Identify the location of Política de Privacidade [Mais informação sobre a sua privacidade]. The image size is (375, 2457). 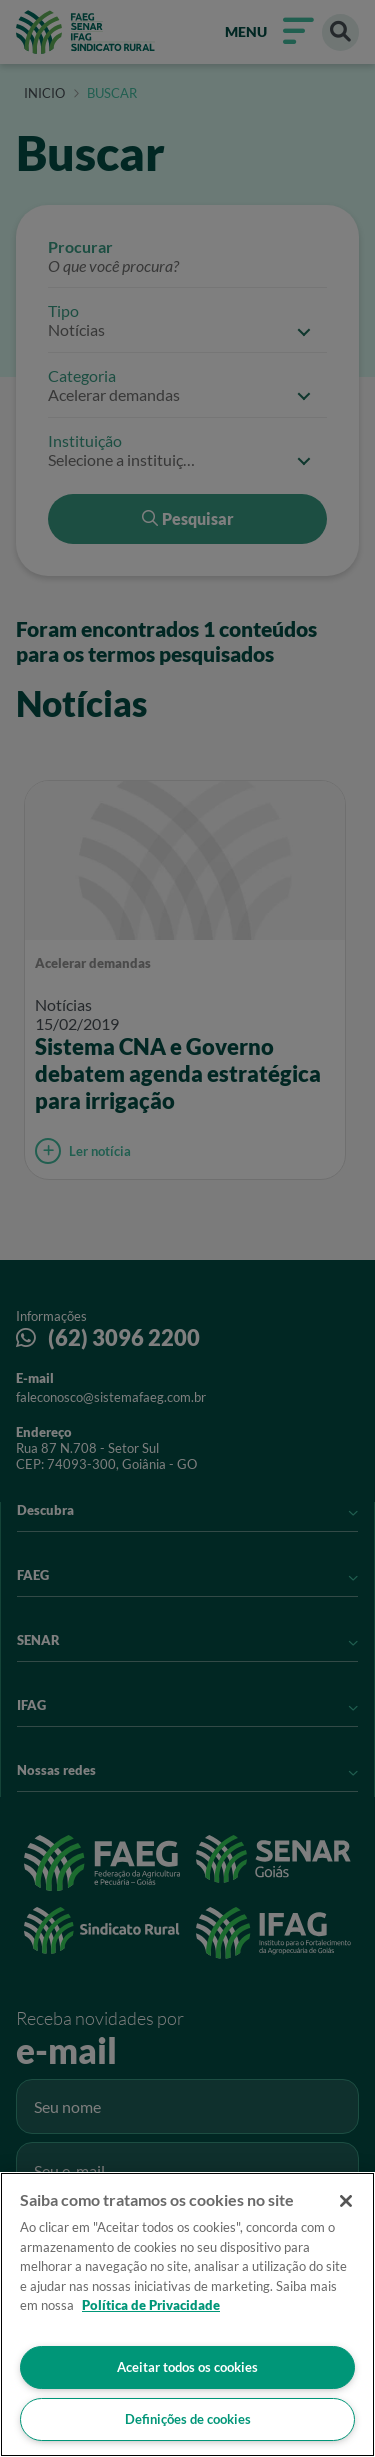
(151, 2305).